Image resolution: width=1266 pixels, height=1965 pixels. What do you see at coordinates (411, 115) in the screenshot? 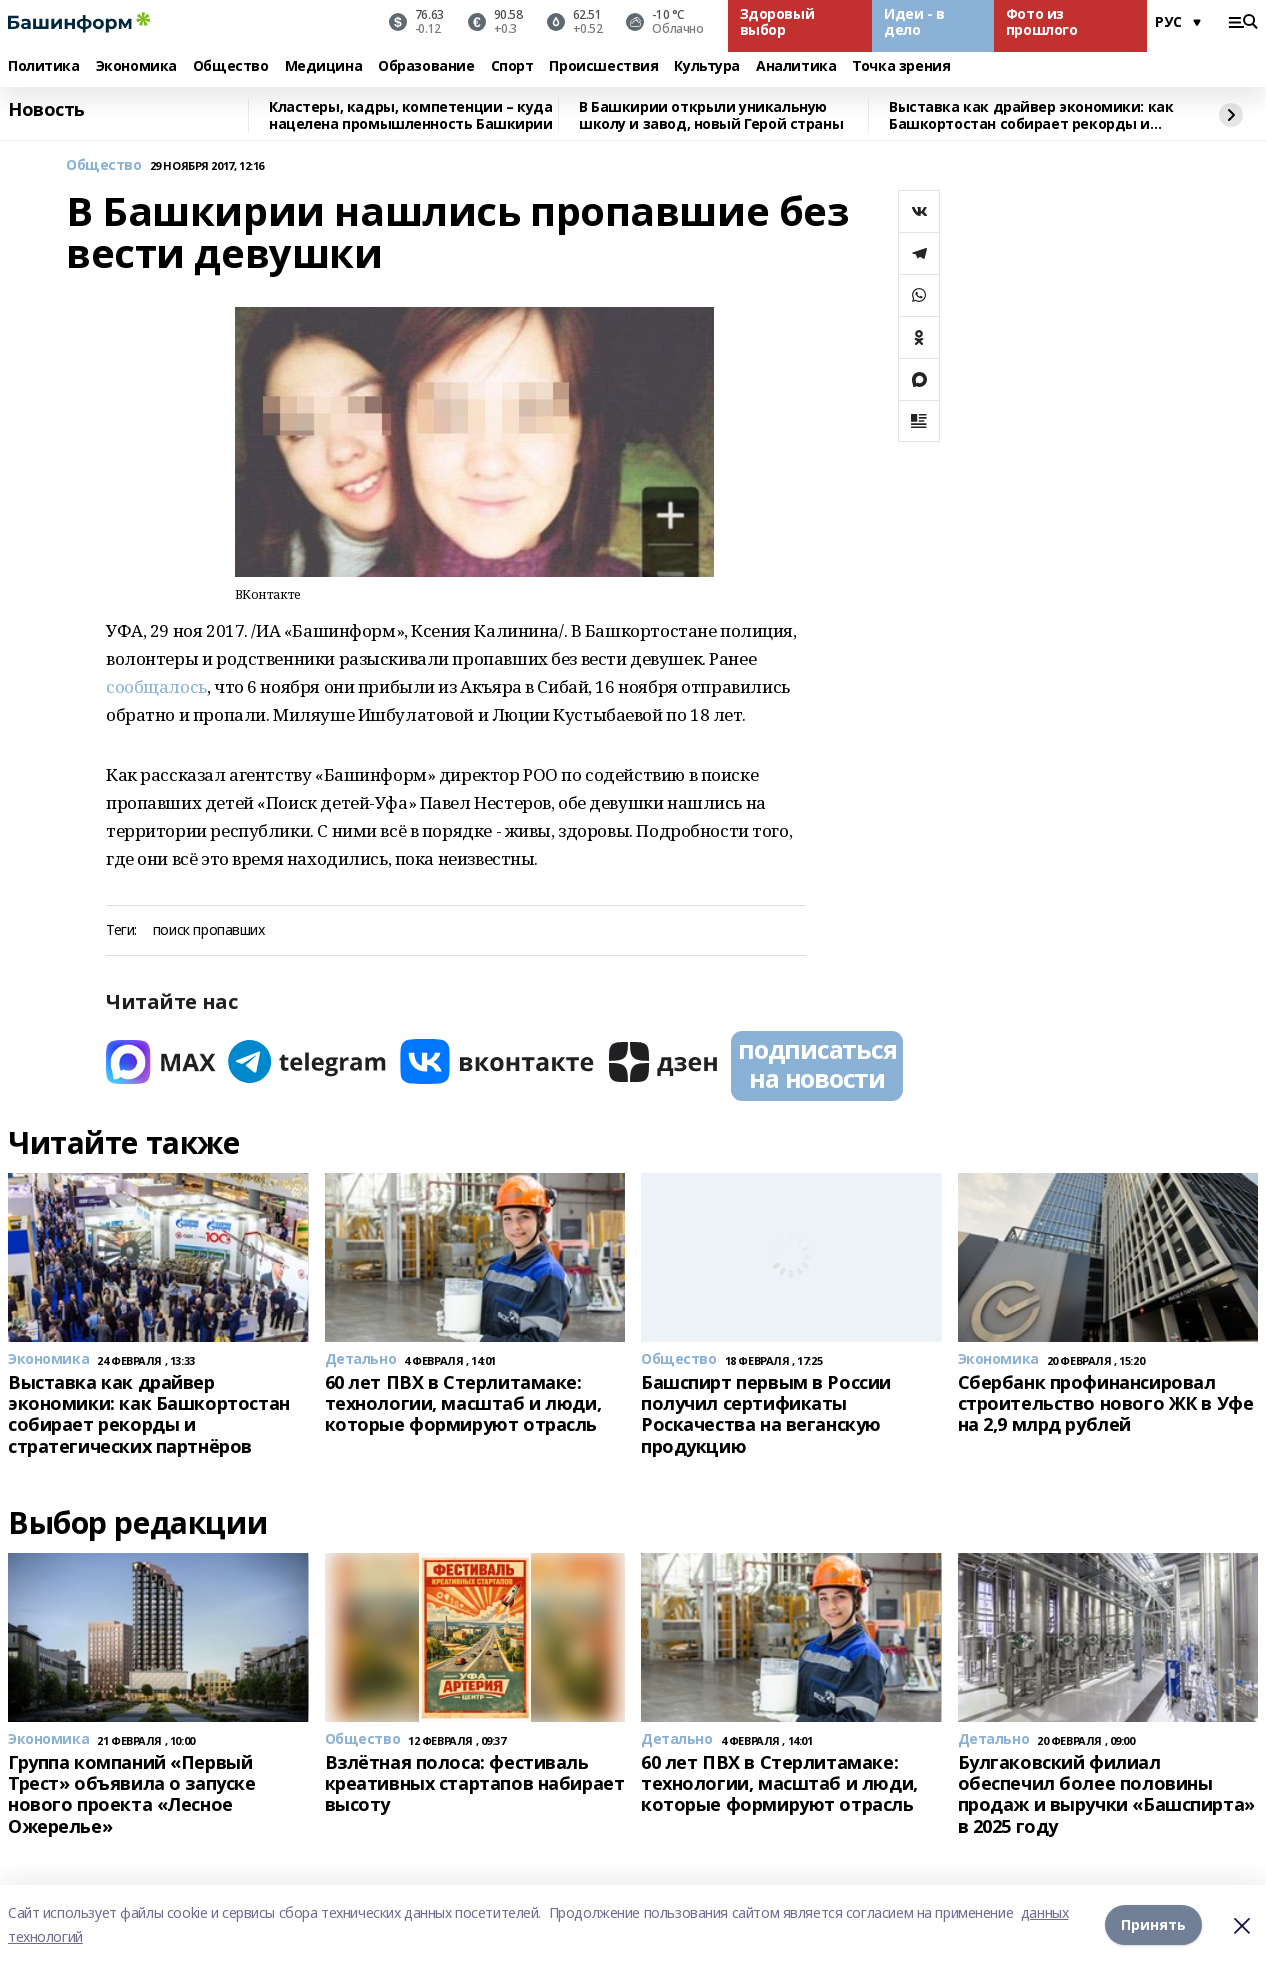
I see `Кластеры, кадры, компетенции – куда нацелена промышленность Башкирии` at bounding box center [411, 115].